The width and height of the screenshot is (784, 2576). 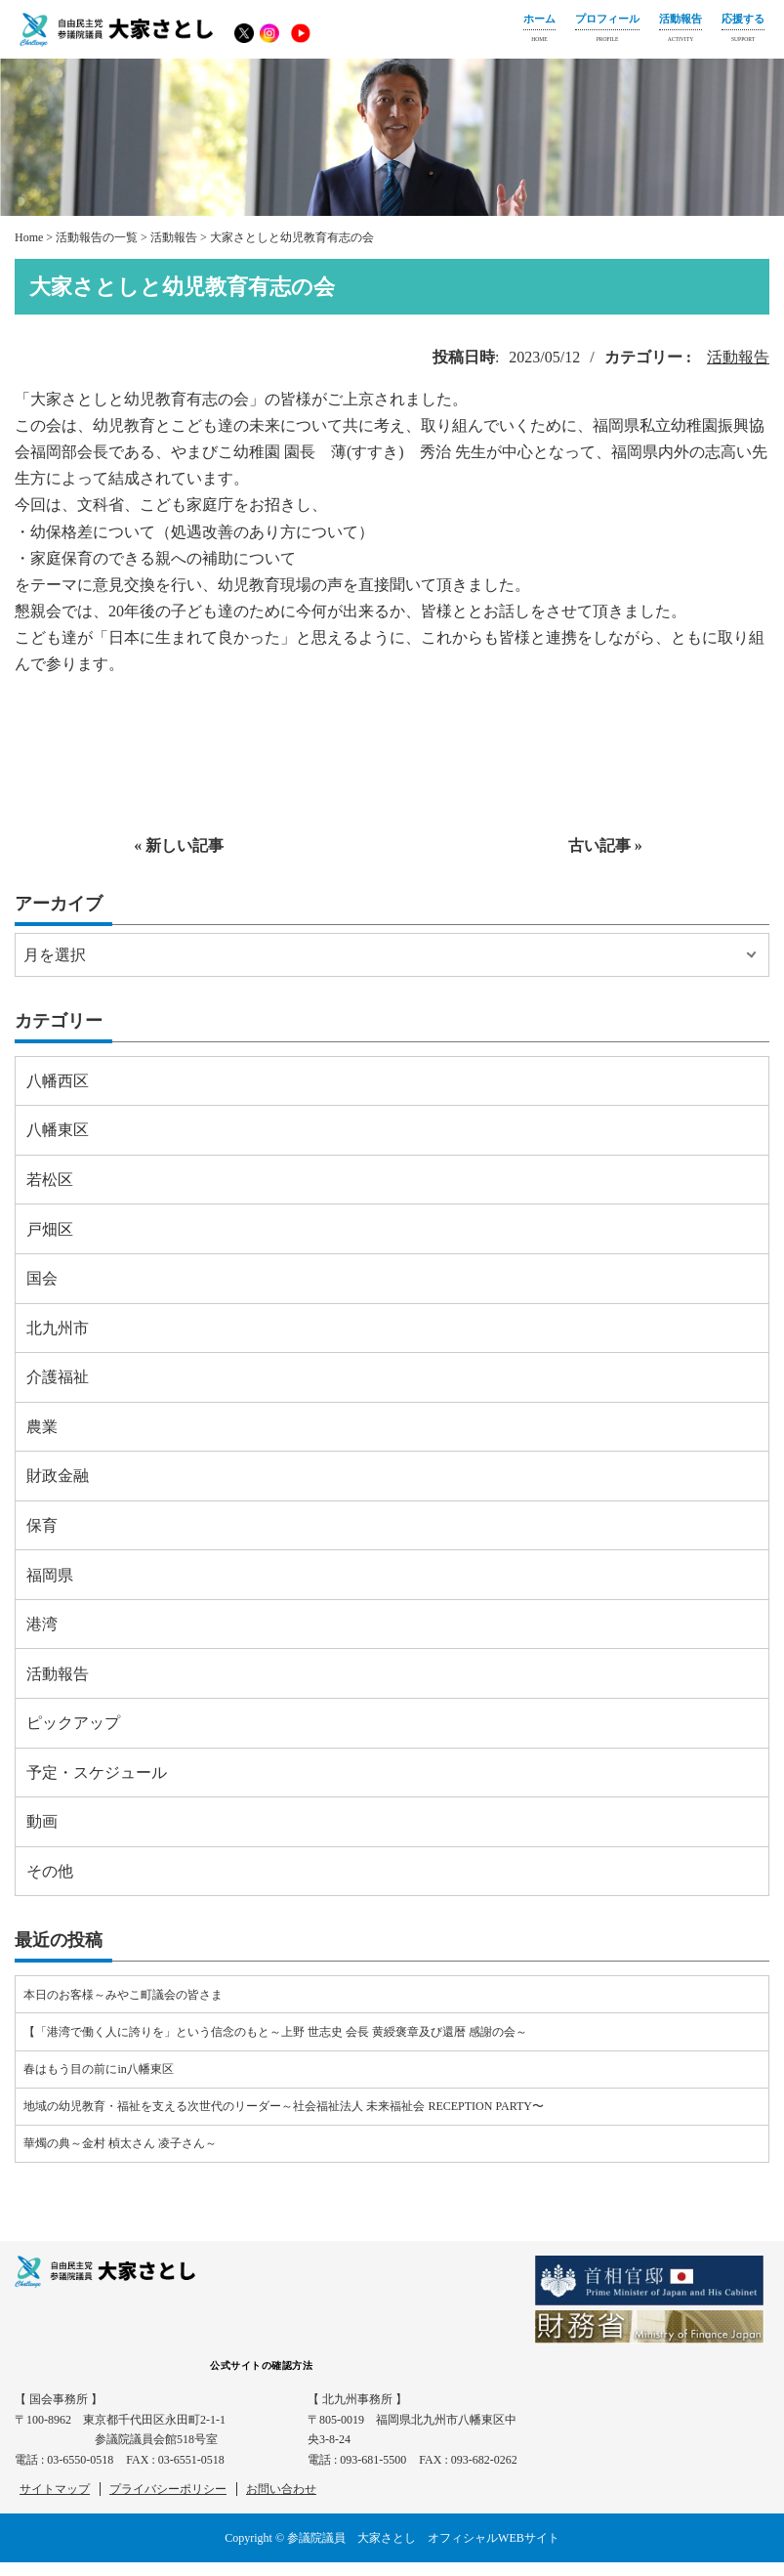 I want to click on 農業, so click(x=42, y=1426).